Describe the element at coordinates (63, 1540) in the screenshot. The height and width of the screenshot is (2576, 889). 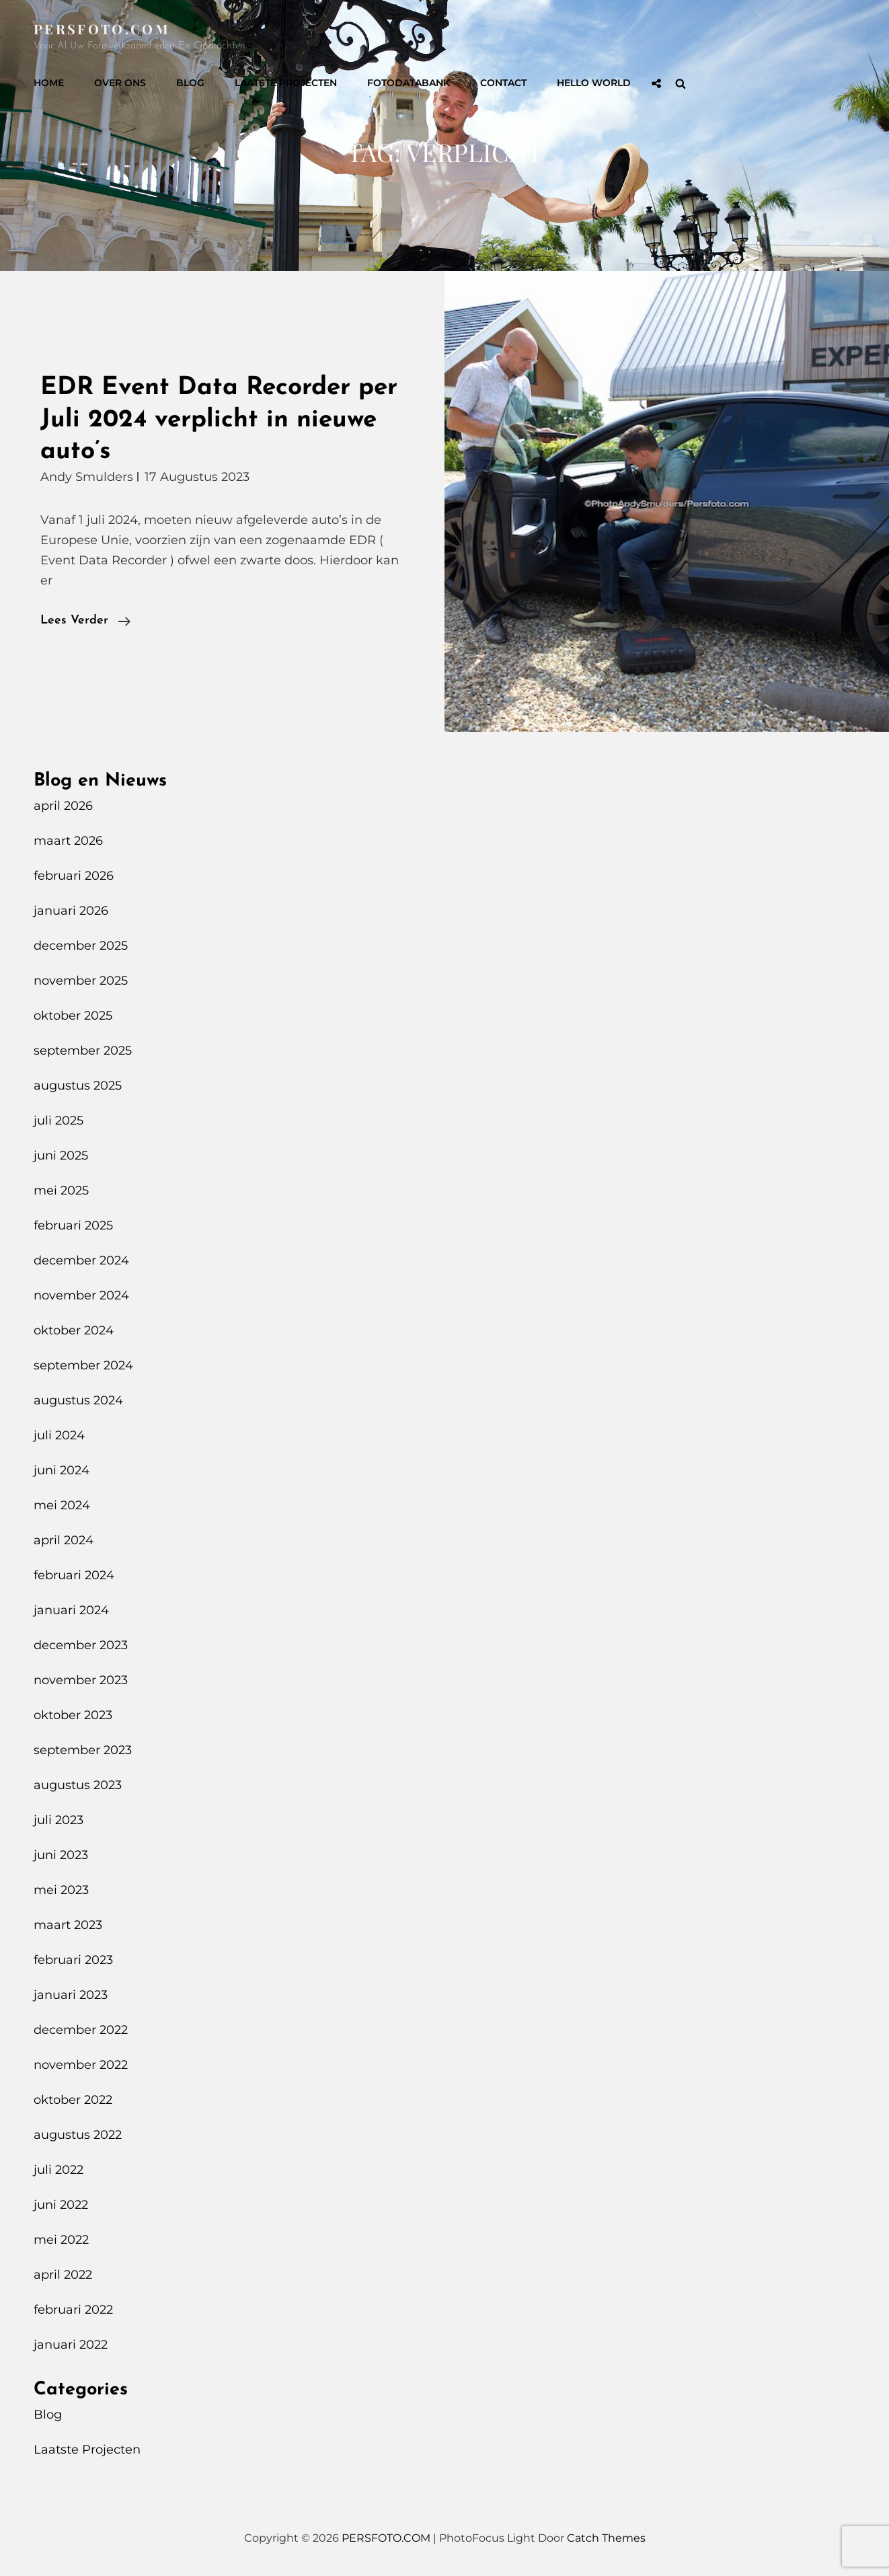
I see `april 2024` at that location.